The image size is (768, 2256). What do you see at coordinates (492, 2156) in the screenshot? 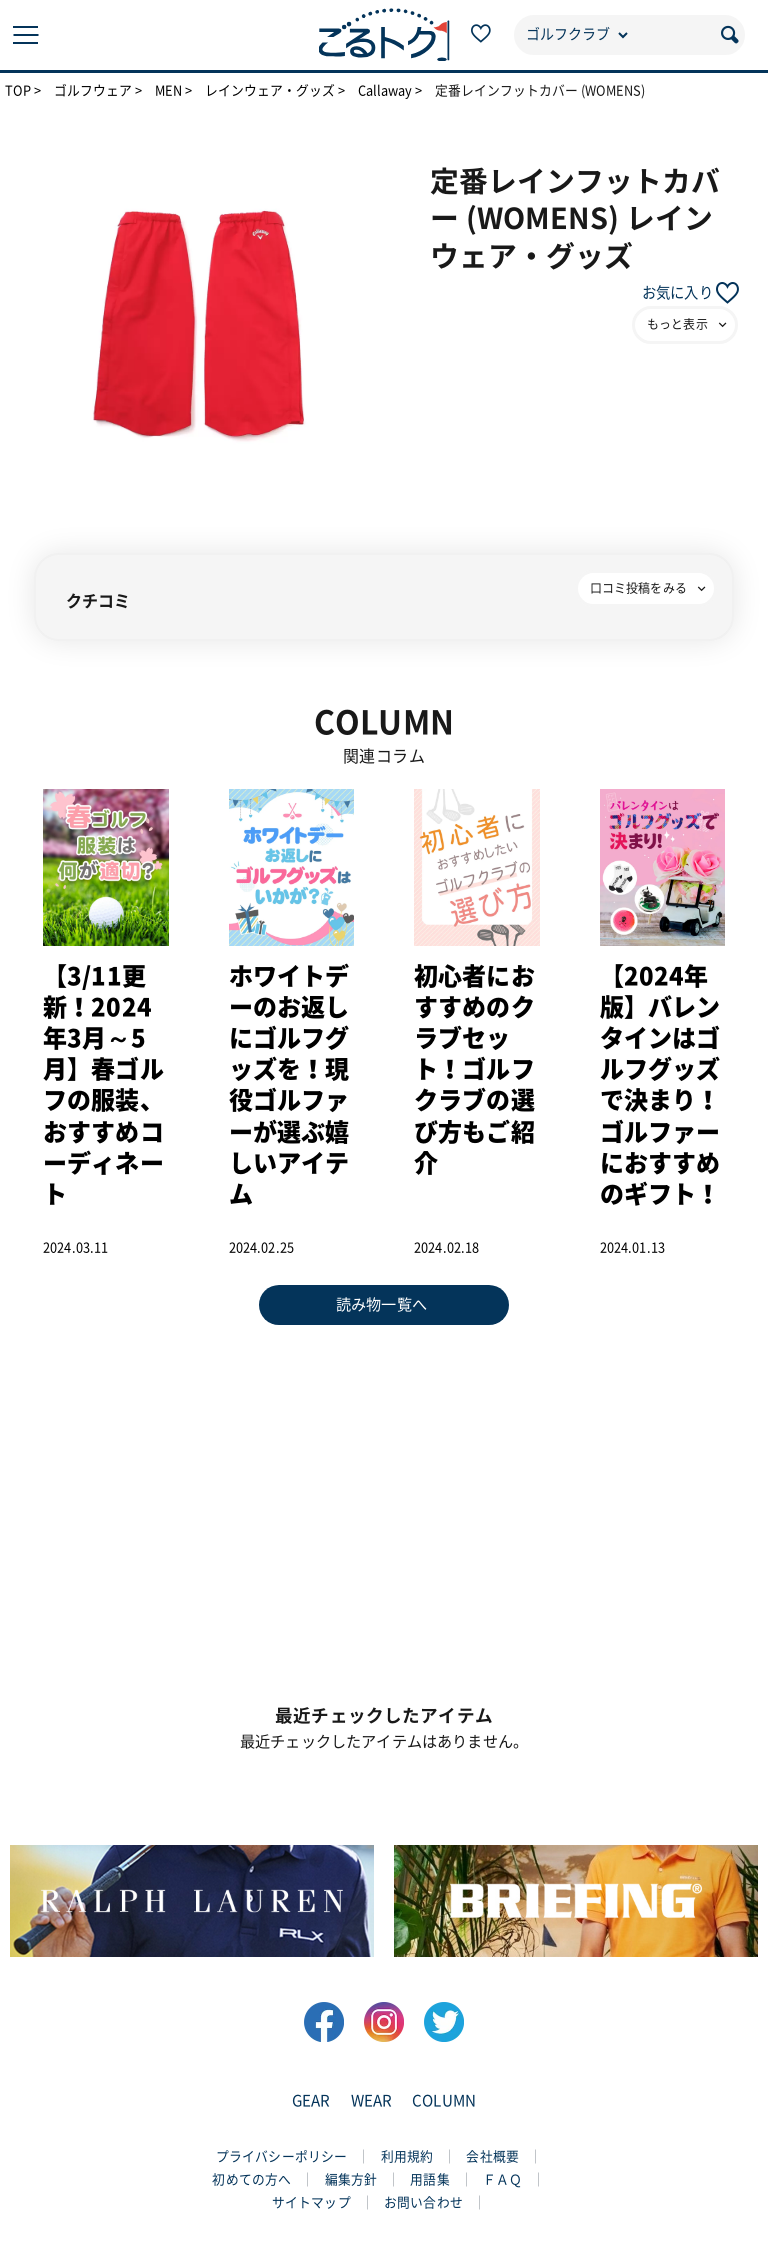
I see `会社概要` at bounding box center [492, 2156].